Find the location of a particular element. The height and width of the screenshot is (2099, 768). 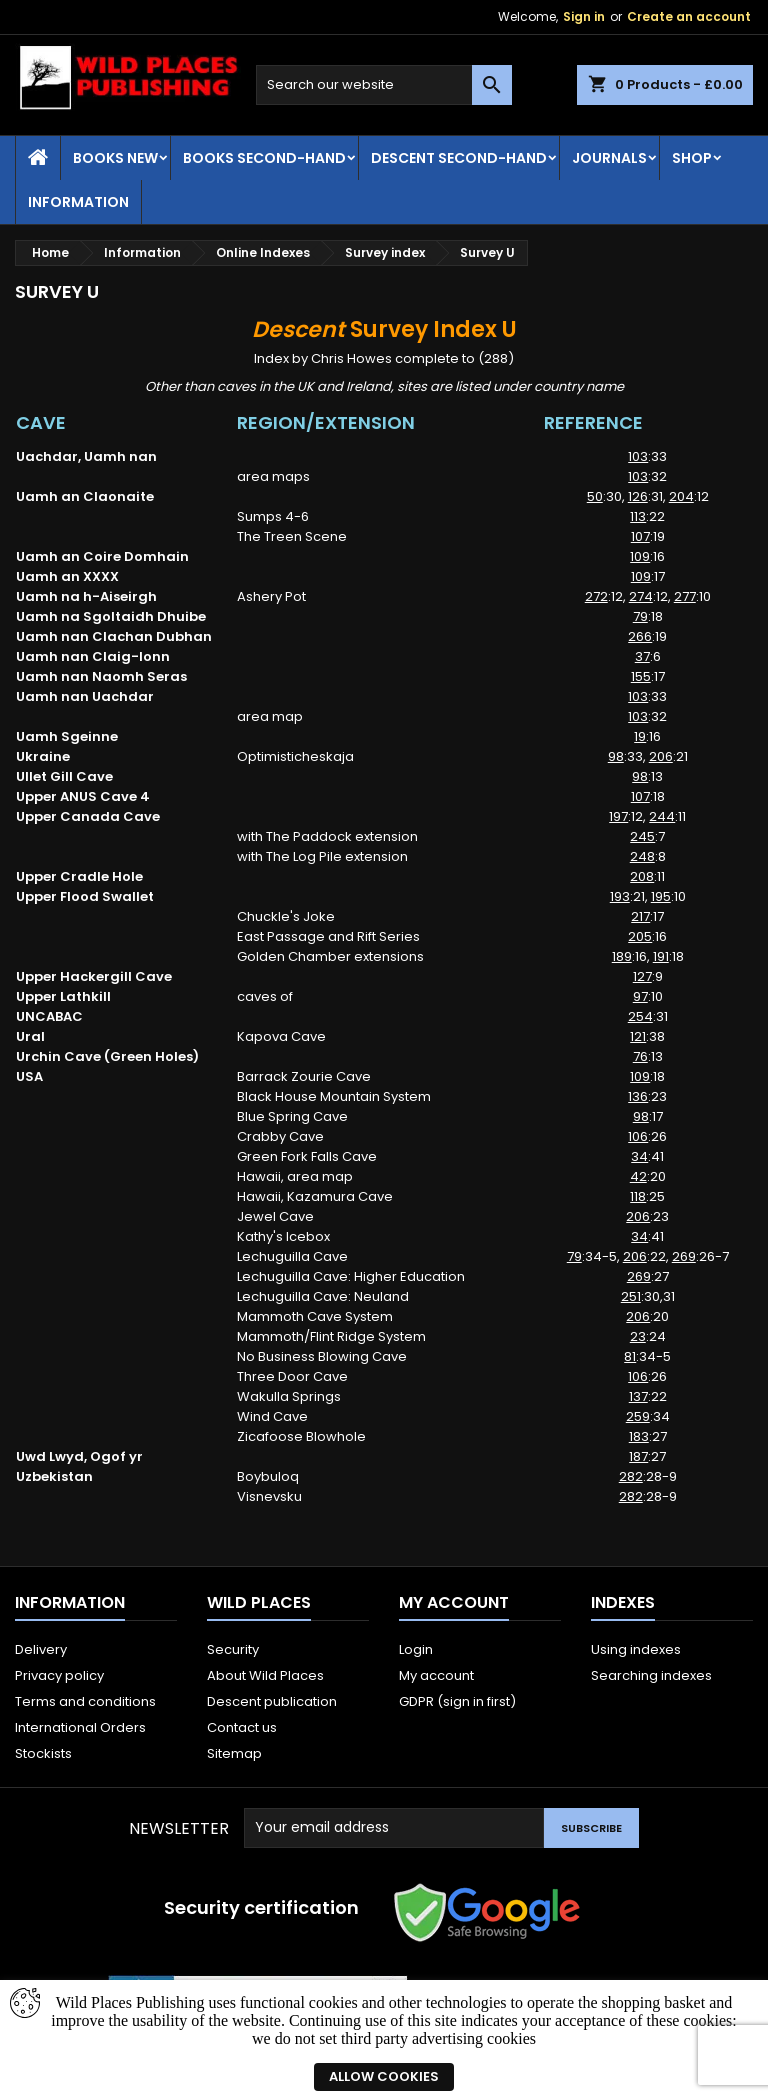

126 is located at coordinates (638, 496).